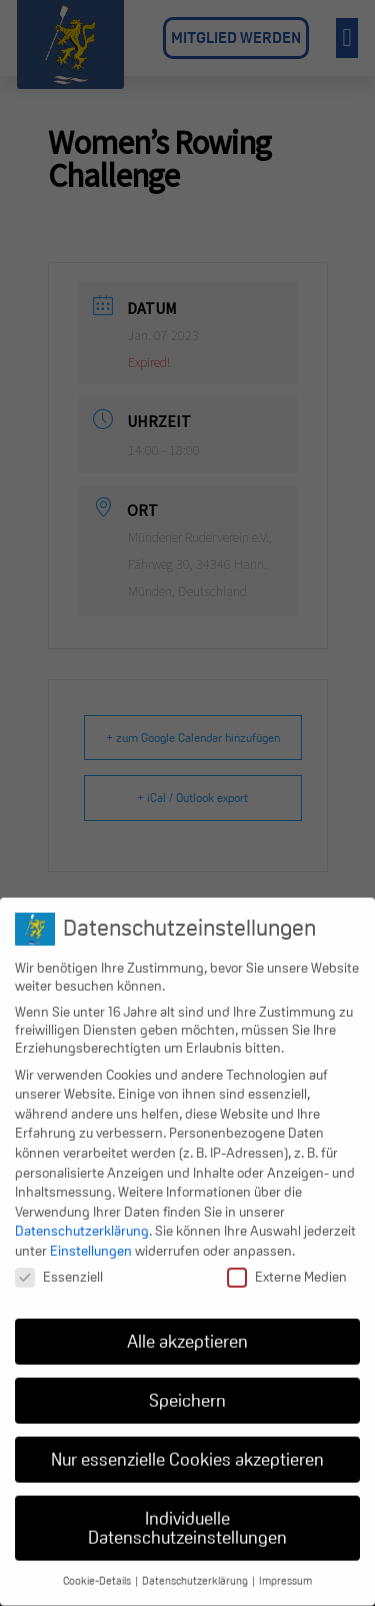 Image resolution: width=375 pixels, height=1606 pixels. I want to click on Einstellungen, so click(91, 1234).